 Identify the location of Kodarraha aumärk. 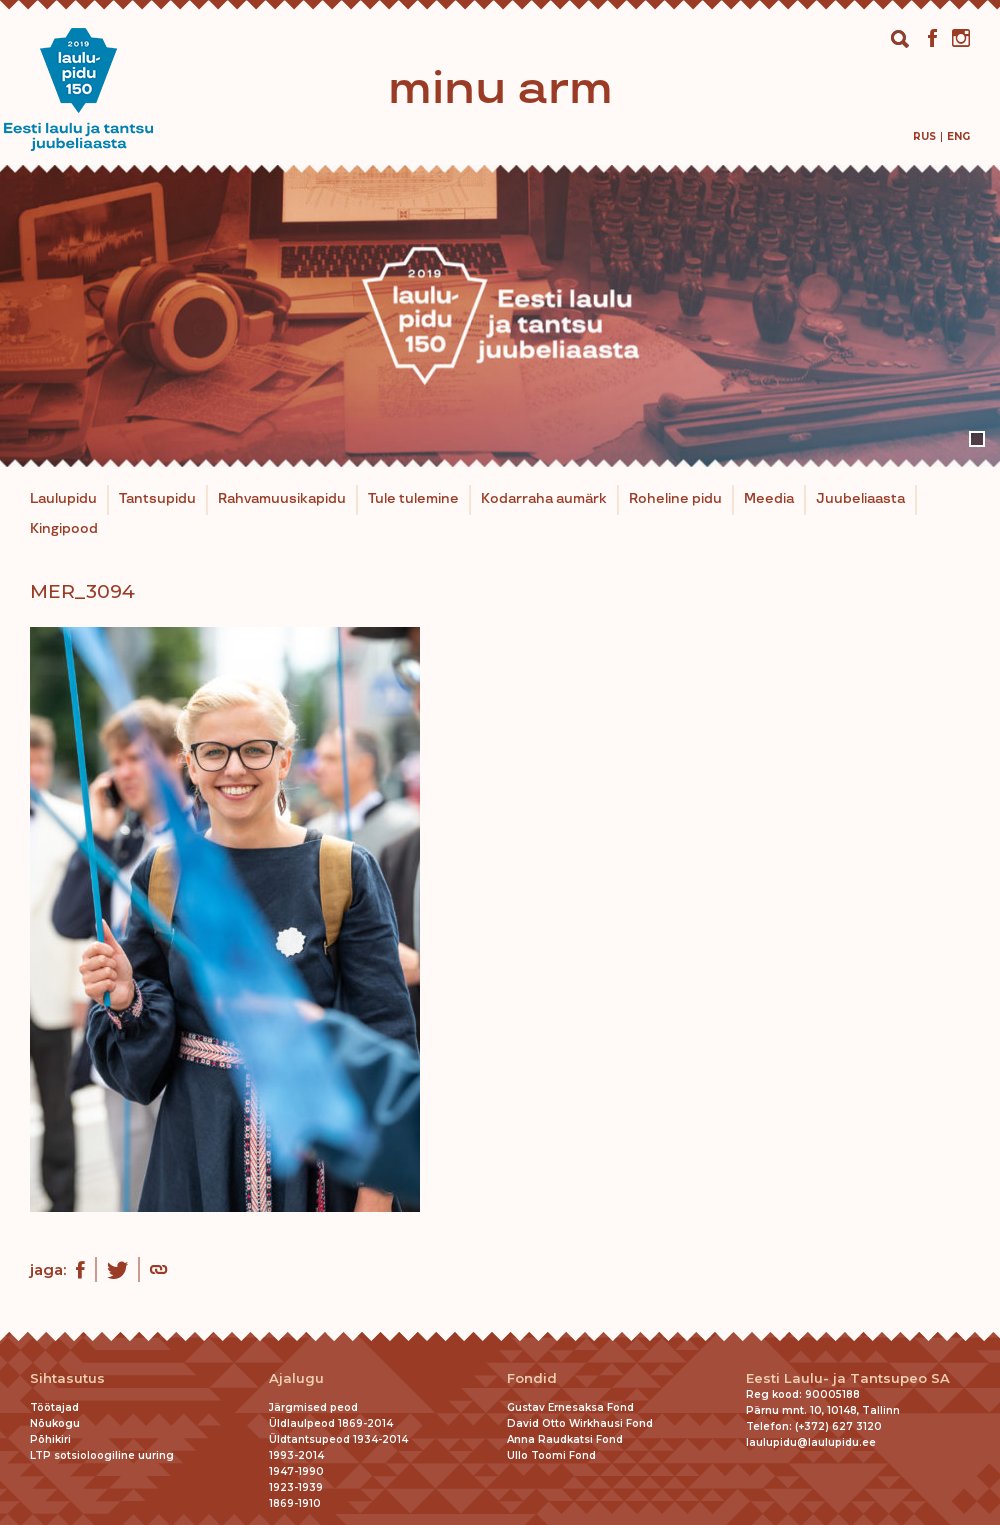
(544, 499).